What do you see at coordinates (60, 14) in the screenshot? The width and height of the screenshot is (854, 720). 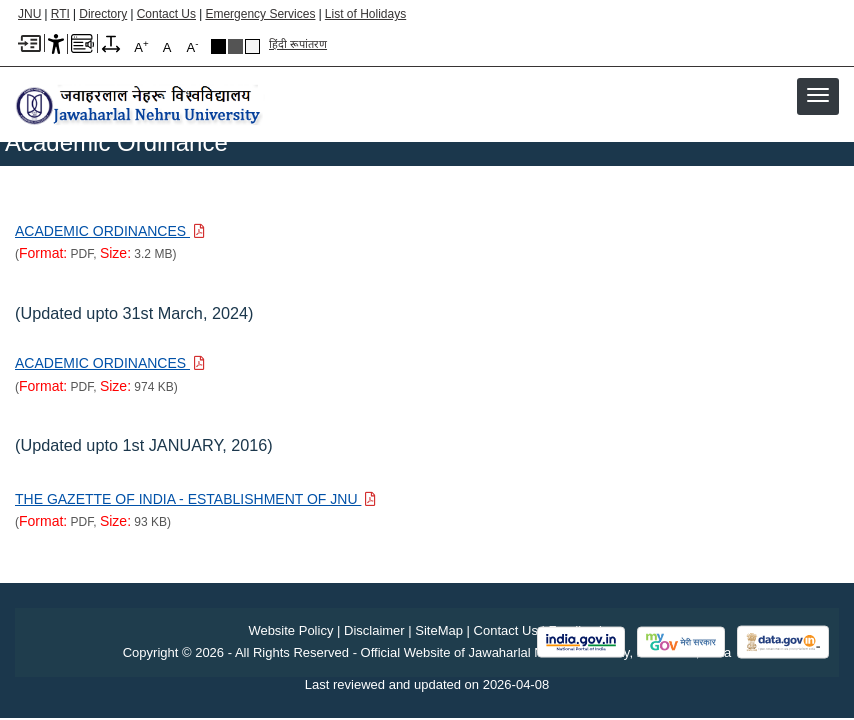 I see `RTI [Right to Information]` at bounding box center [60, 14].